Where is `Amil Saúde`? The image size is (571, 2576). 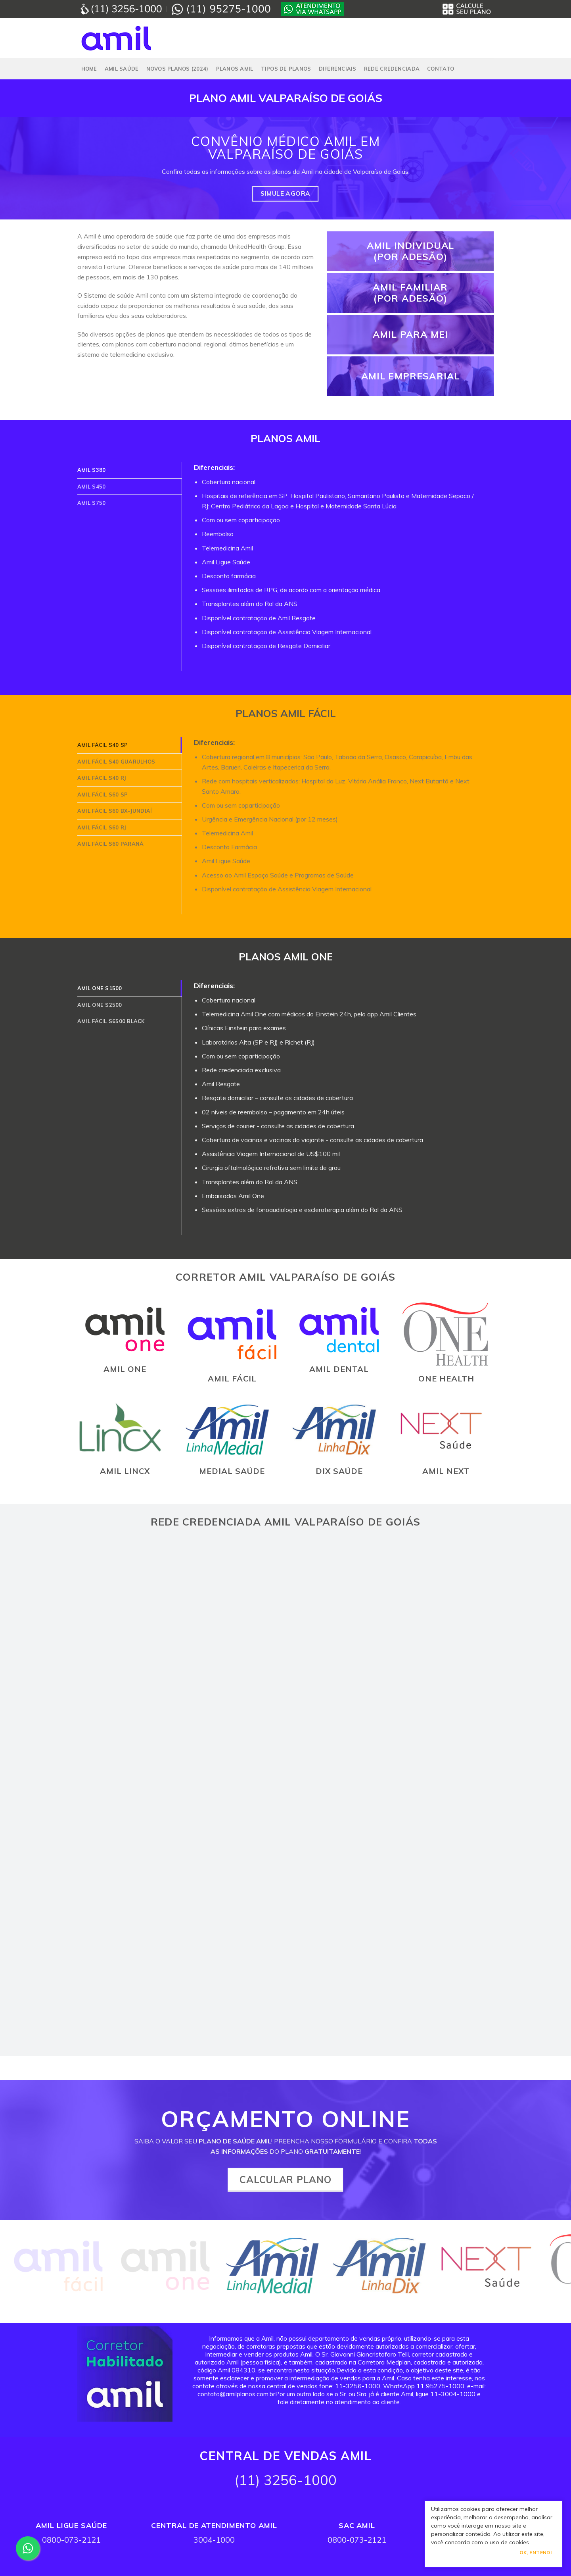 Amil Saúde is located at coordinates (122, 68).